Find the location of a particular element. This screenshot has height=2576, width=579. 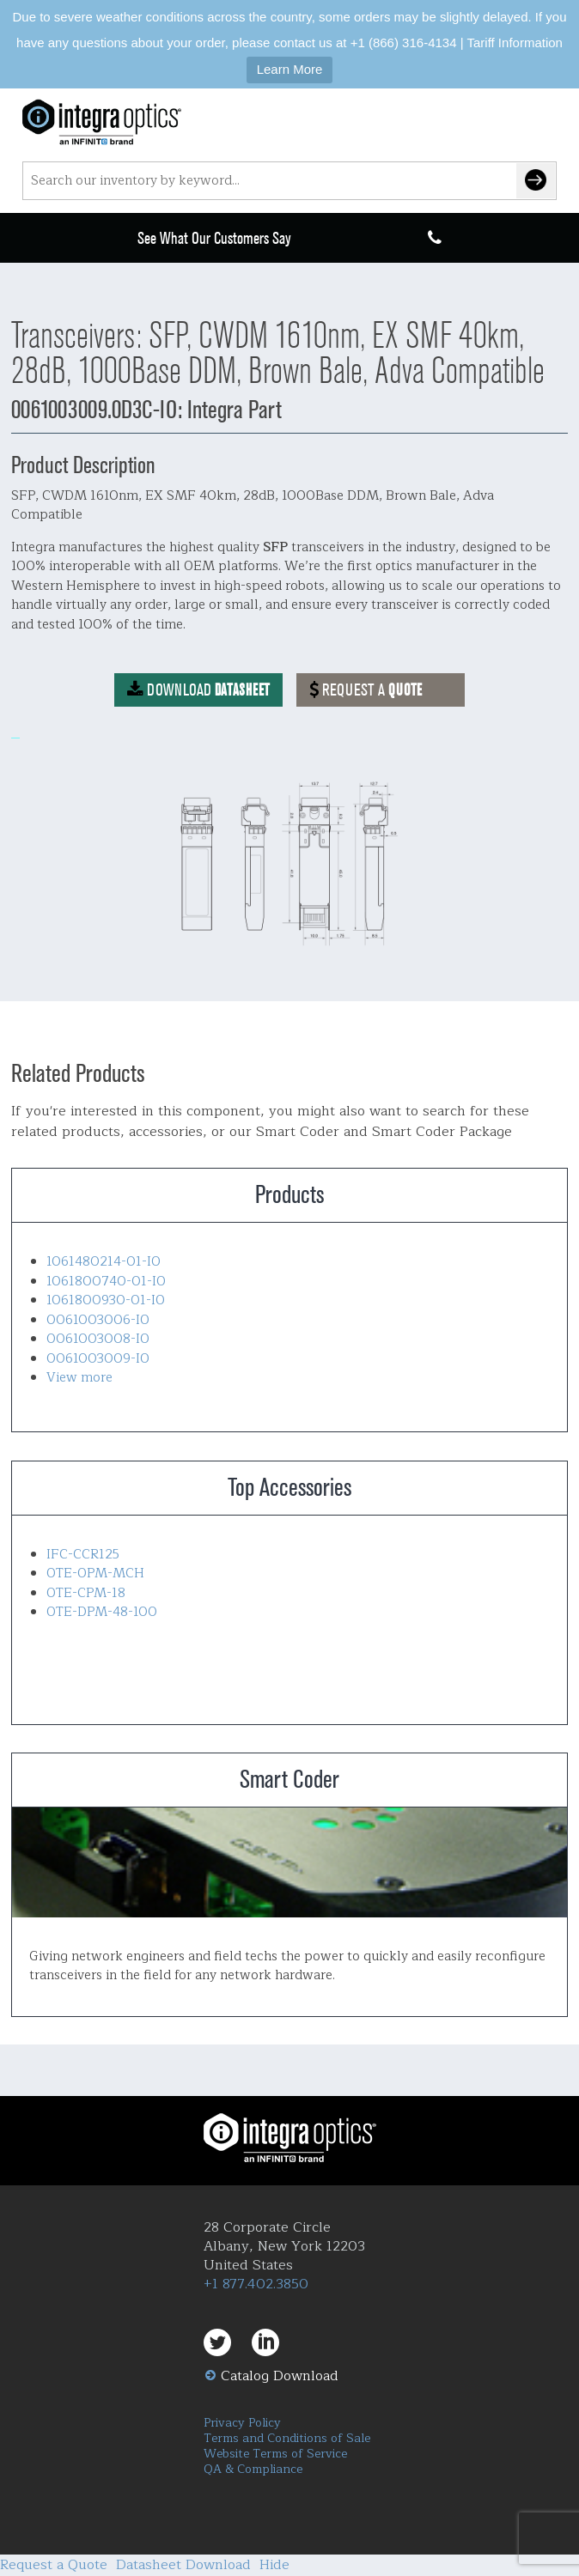

OTE-DPM-48-100 is located at coordinates (101, 1612).